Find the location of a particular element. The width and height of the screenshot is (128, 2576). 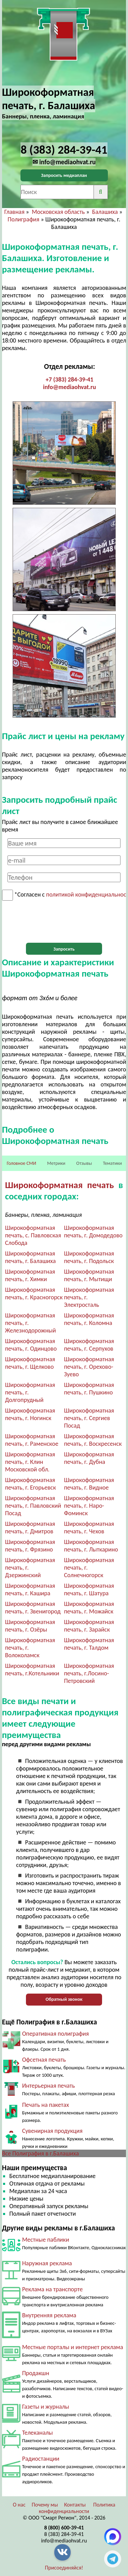

Широкоформатная печать, г. Клин Московской обл. is located at coordinates (30, 1462).